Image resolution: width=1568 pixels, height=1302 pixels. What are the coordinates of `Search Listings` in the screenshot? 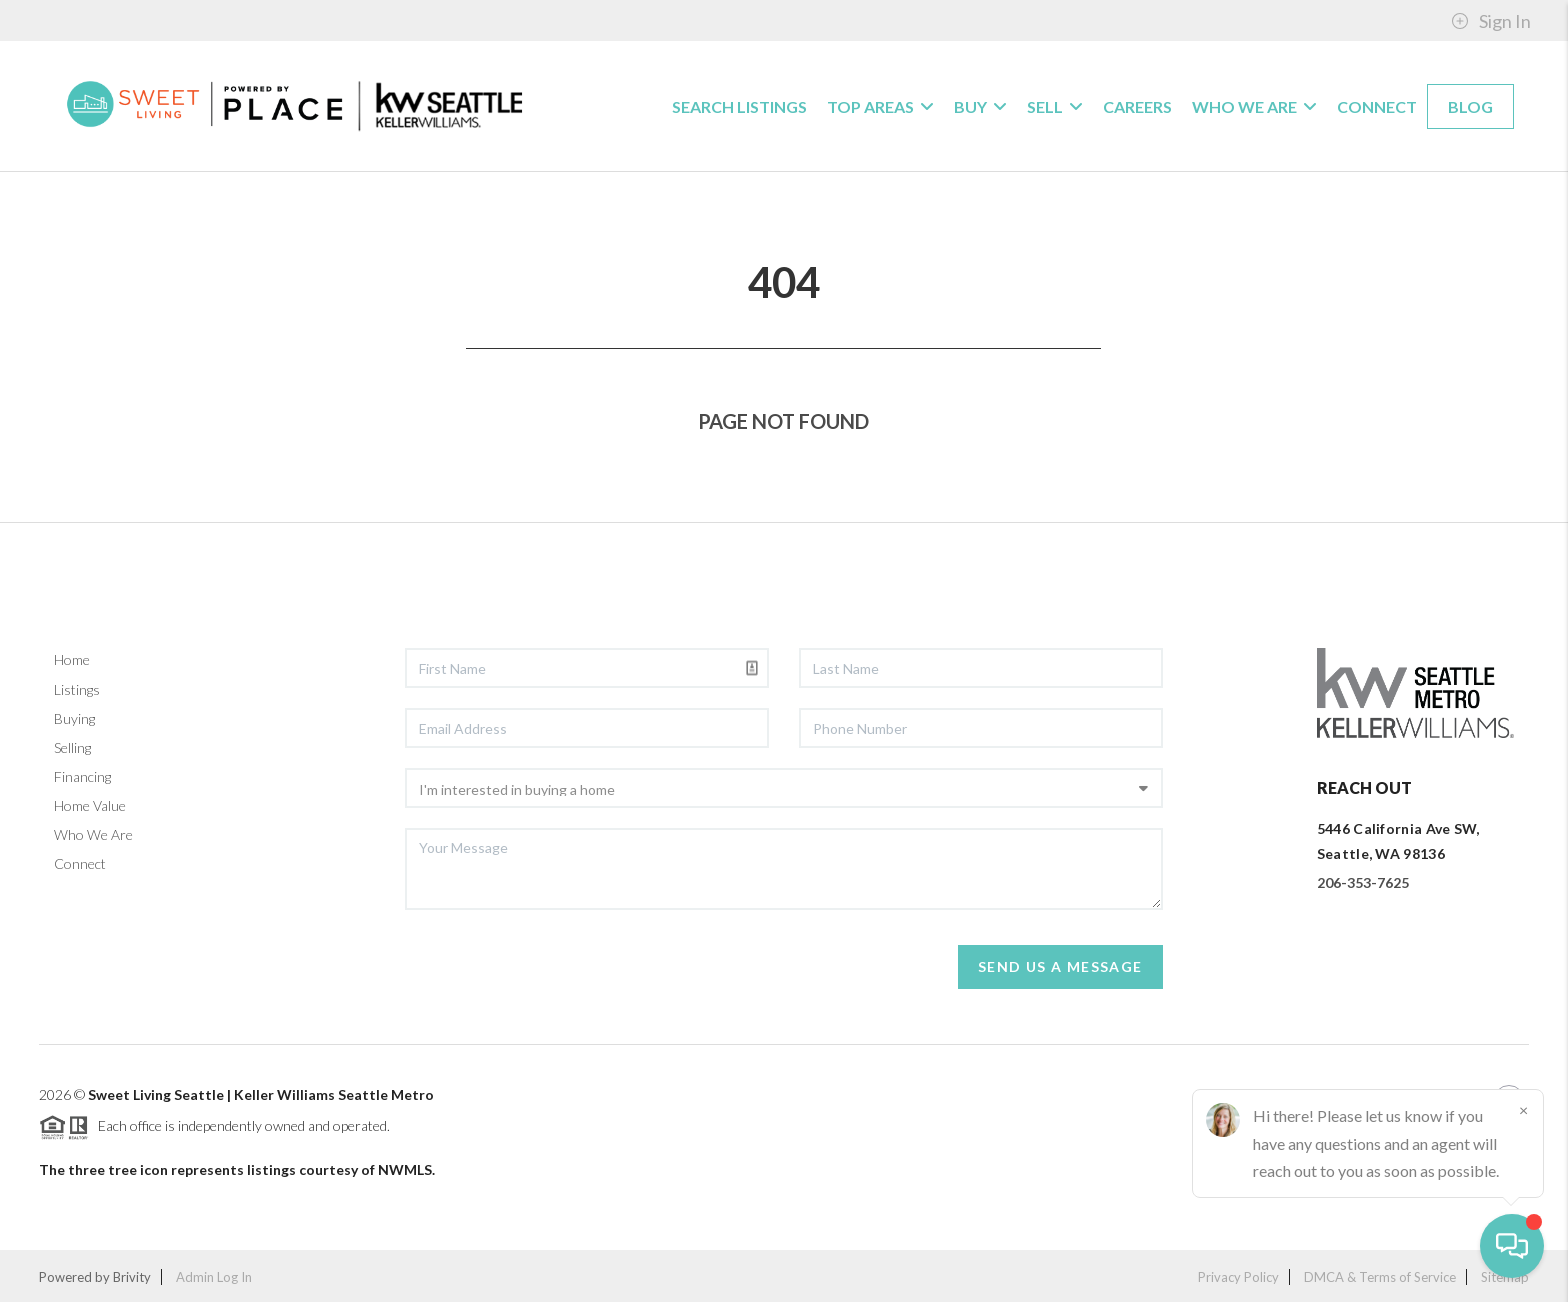 It's located at (739, 106).